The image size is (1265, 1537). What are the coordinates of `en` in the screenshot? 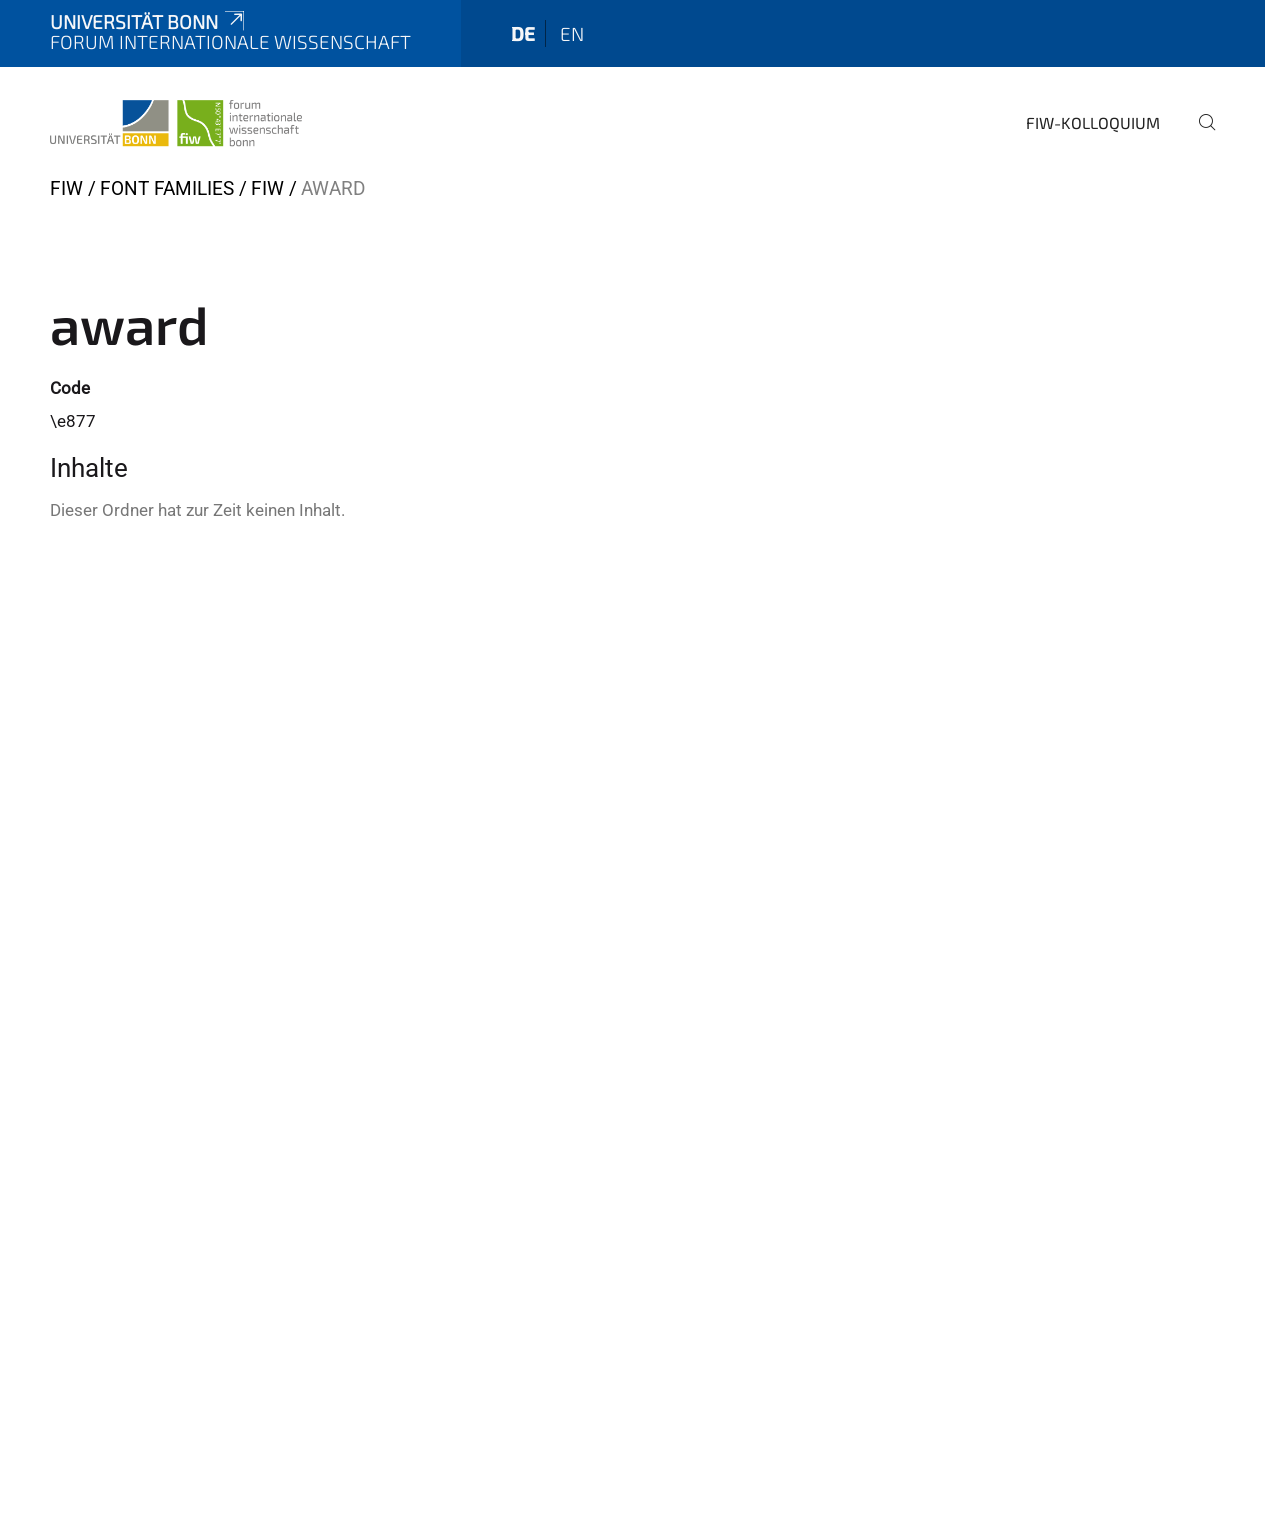 It's located at (572, 33).